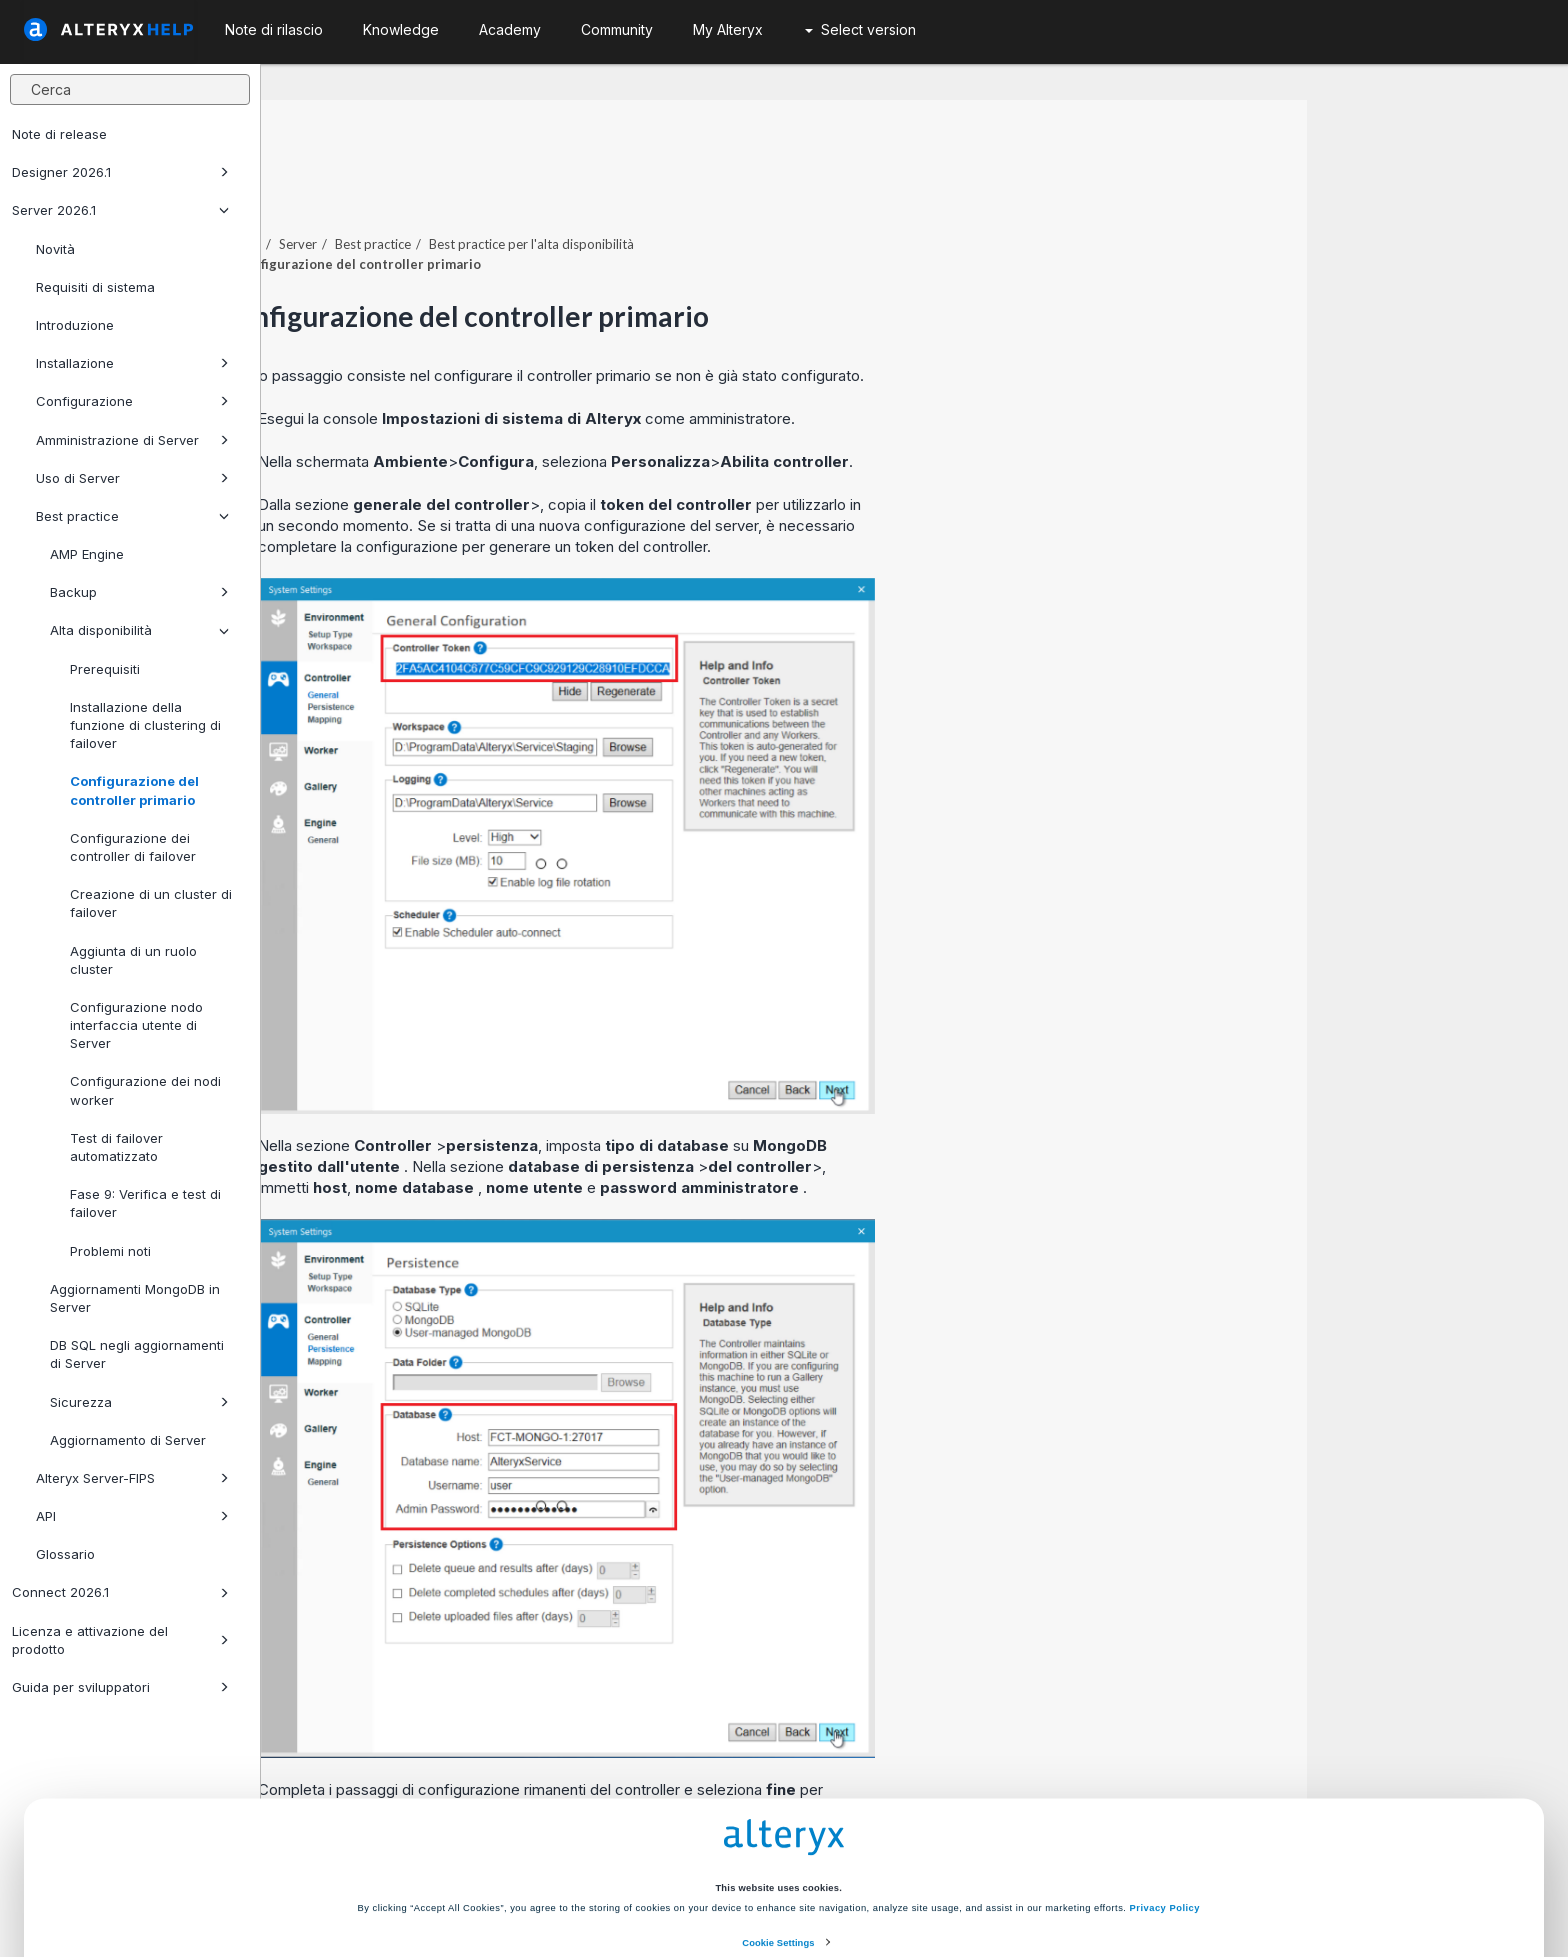 Image resolution: width=1568 pixels, height=1957 pixels. Describe the element at coordinates (559, 189) in the screenshot. I see `Server` at that location.